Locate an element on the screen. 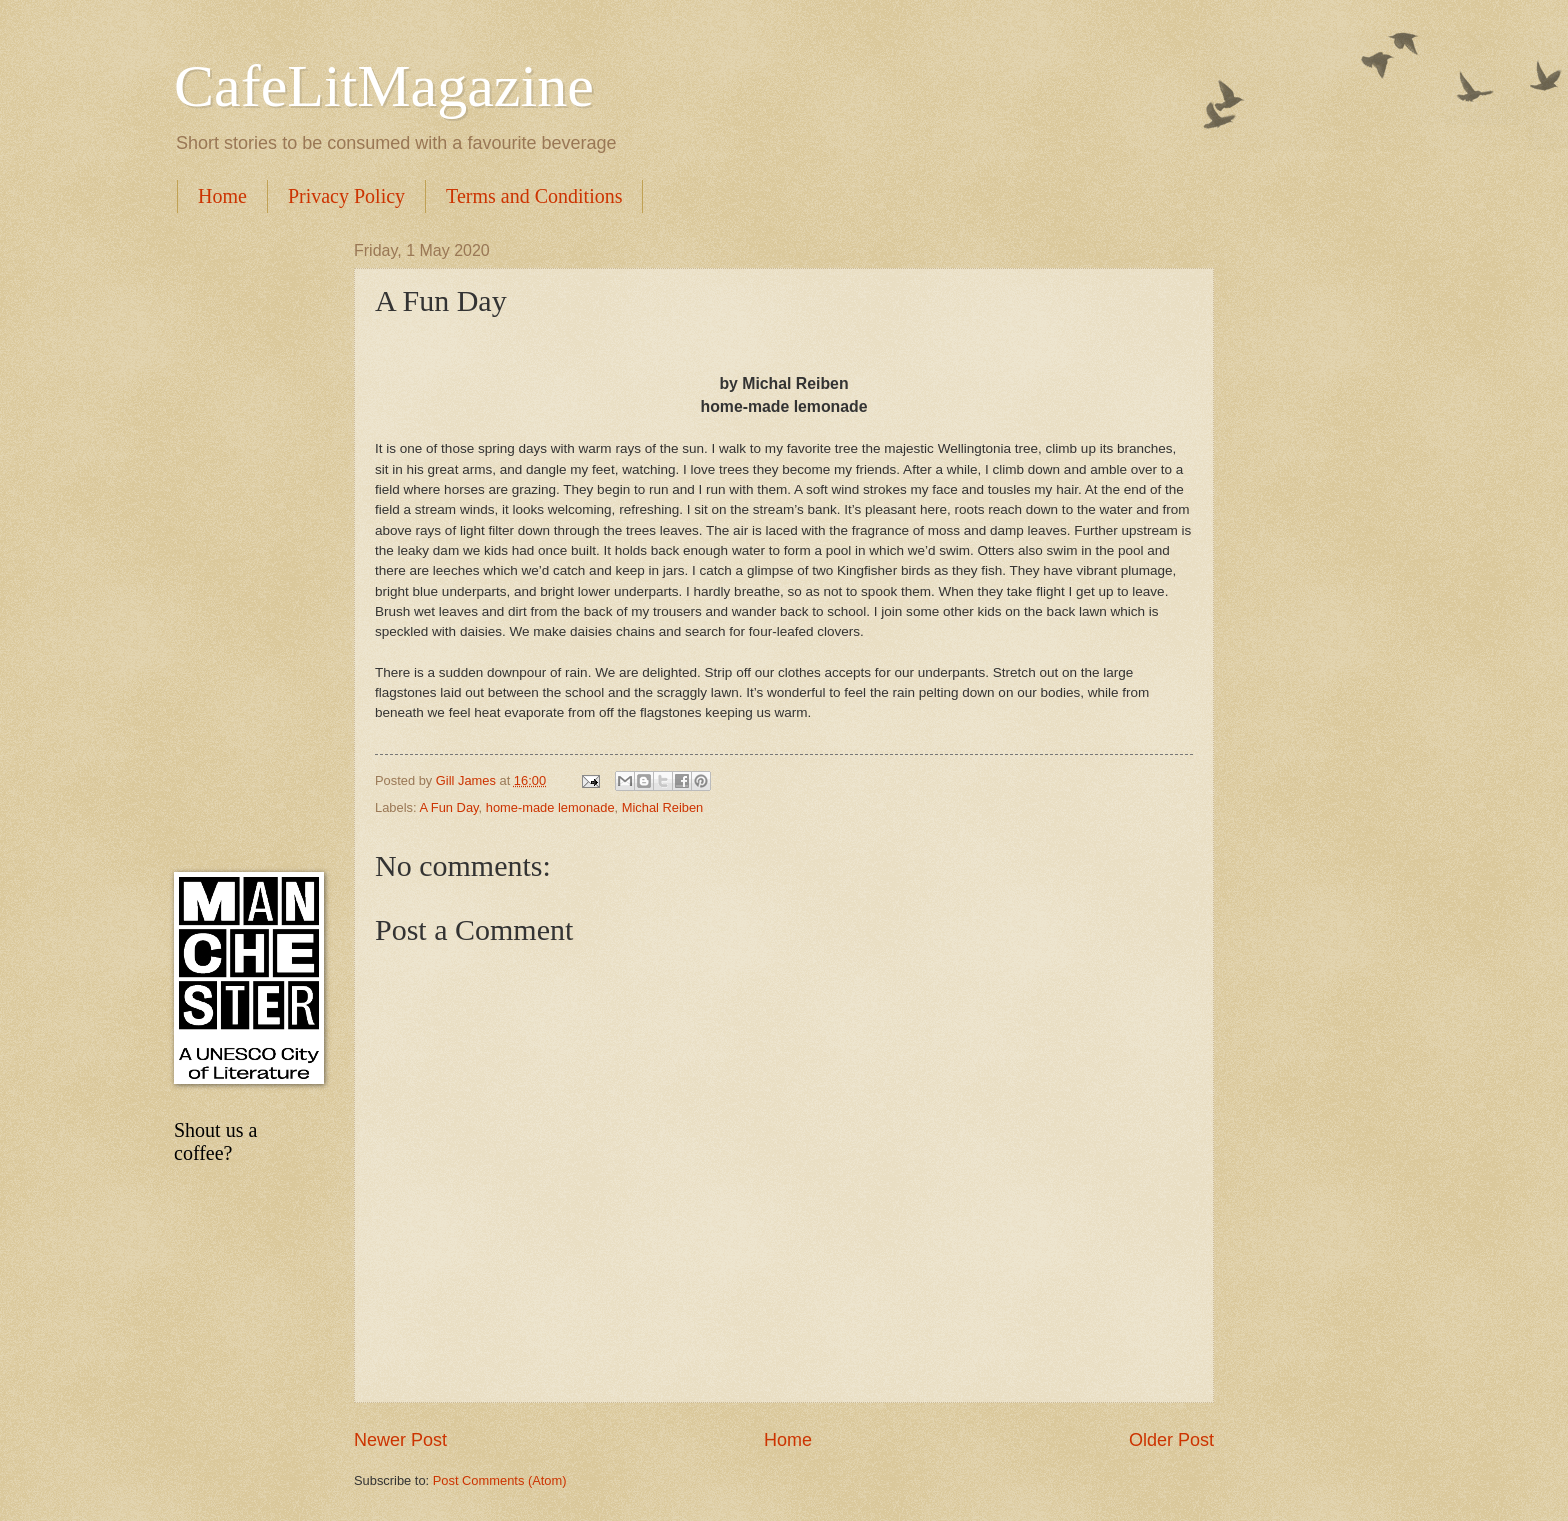  Older Post is located at coordinates (1171, 1440).